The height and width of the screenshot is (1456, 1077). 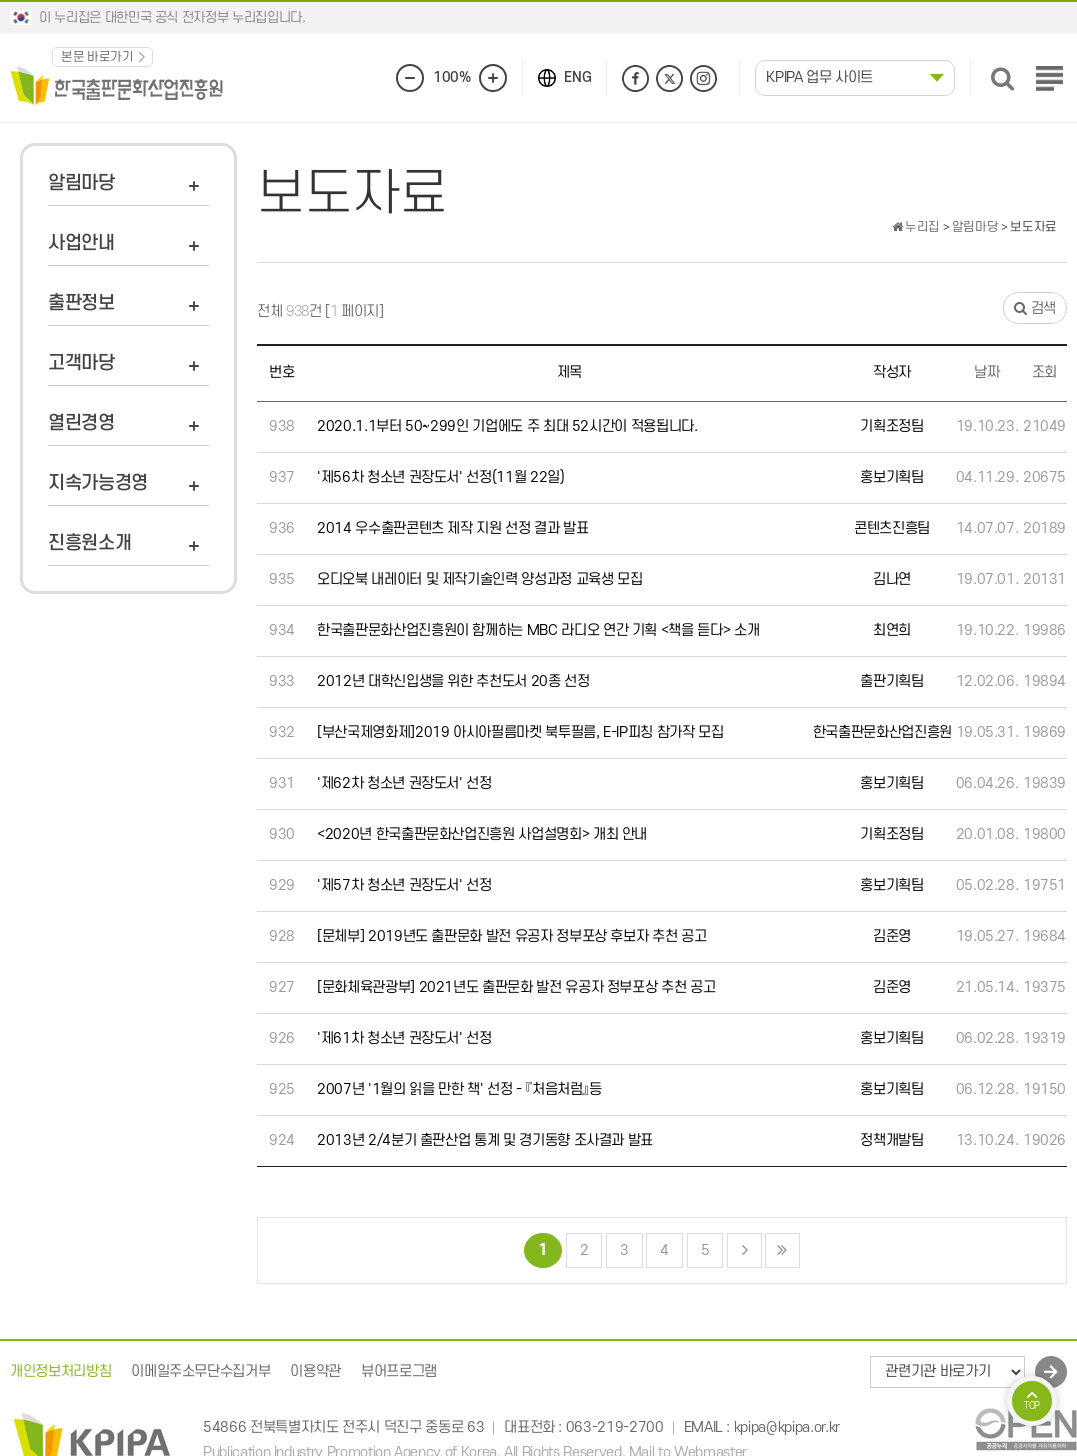 What do you see at coordinates (81, 183) in the screenshot?
I see `알림마당` at bounding box center [81, 183].